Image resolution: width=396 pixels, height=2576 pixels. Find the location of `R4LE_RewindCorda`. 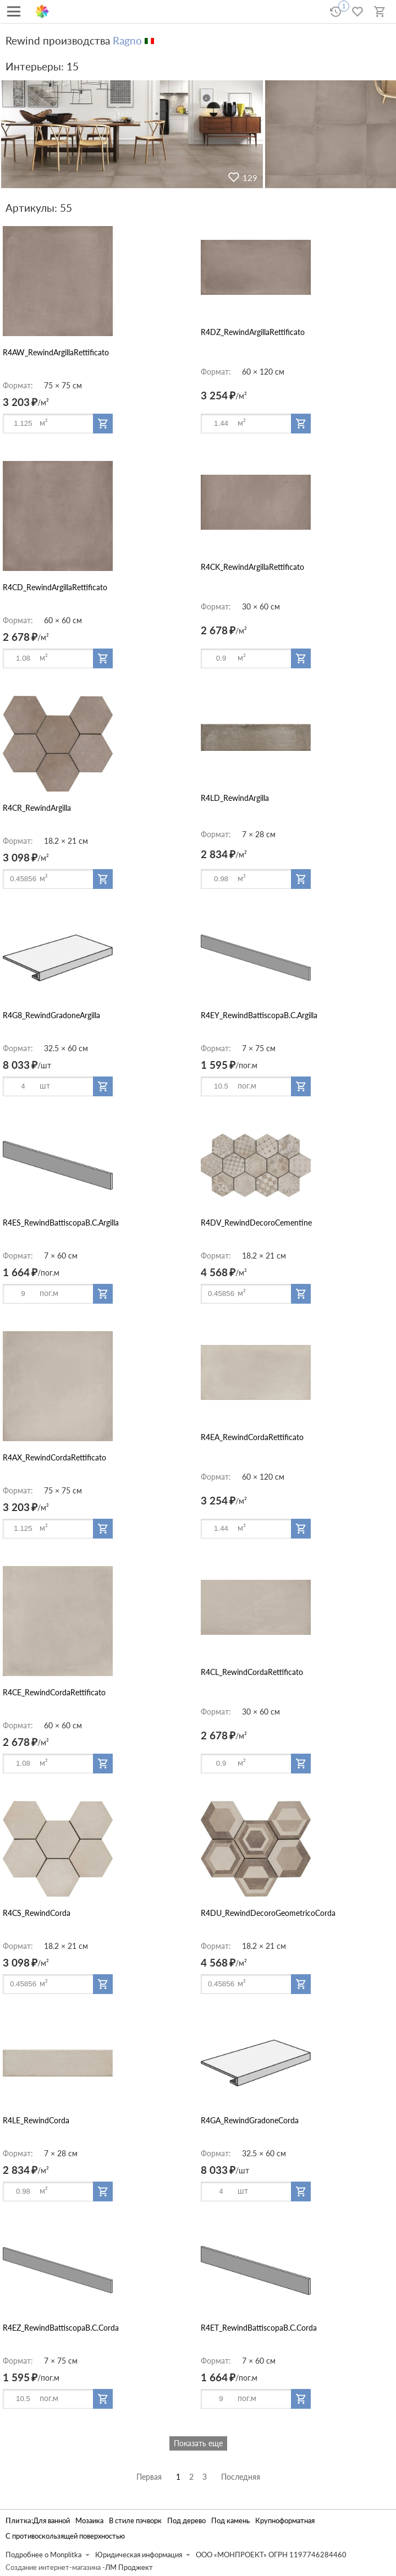

R4LE_RewindCorda is located at coordinates (36, 2120).